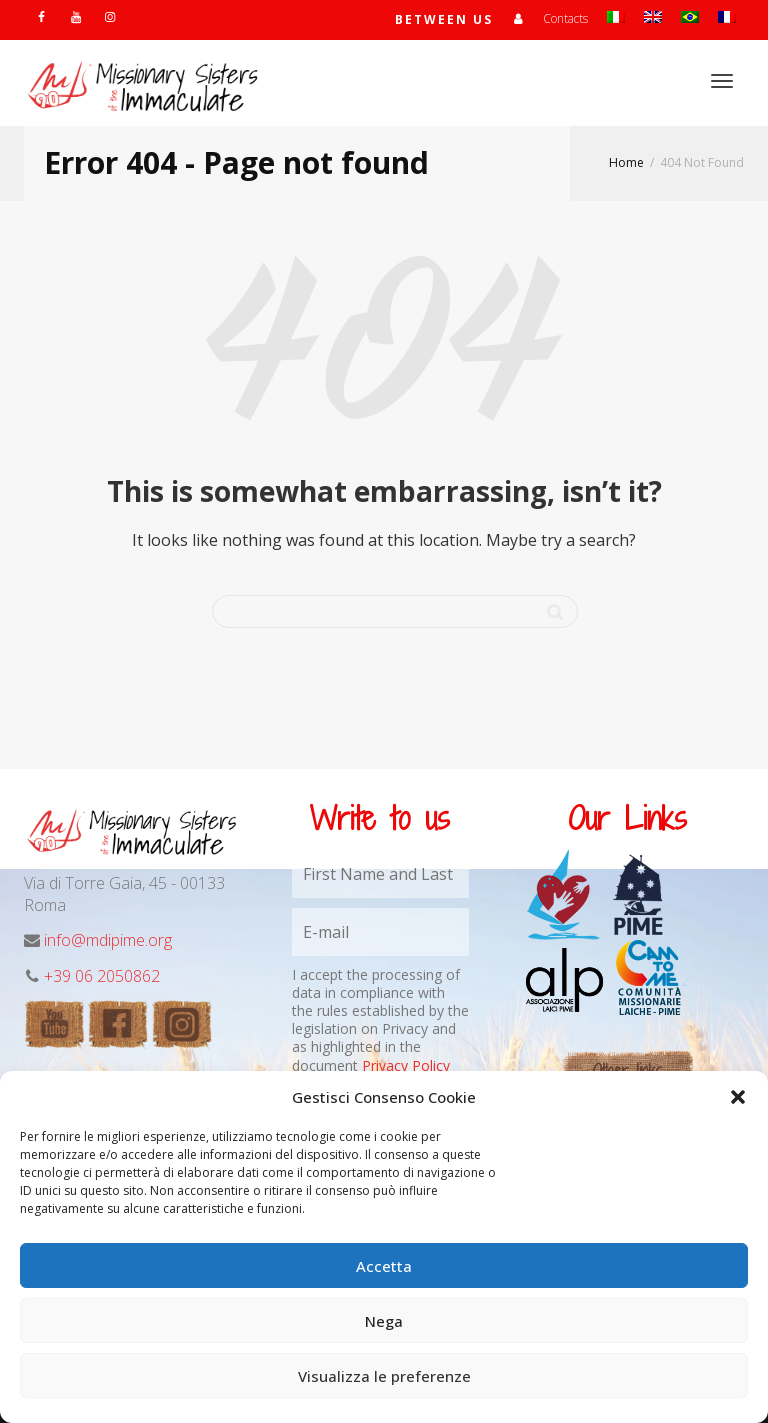 The width and height of the screenshot is (768, 1423). Describe the element at coordinates (384, 1376) in the screenshot. I see `Visualizza le preferenze` at that location.